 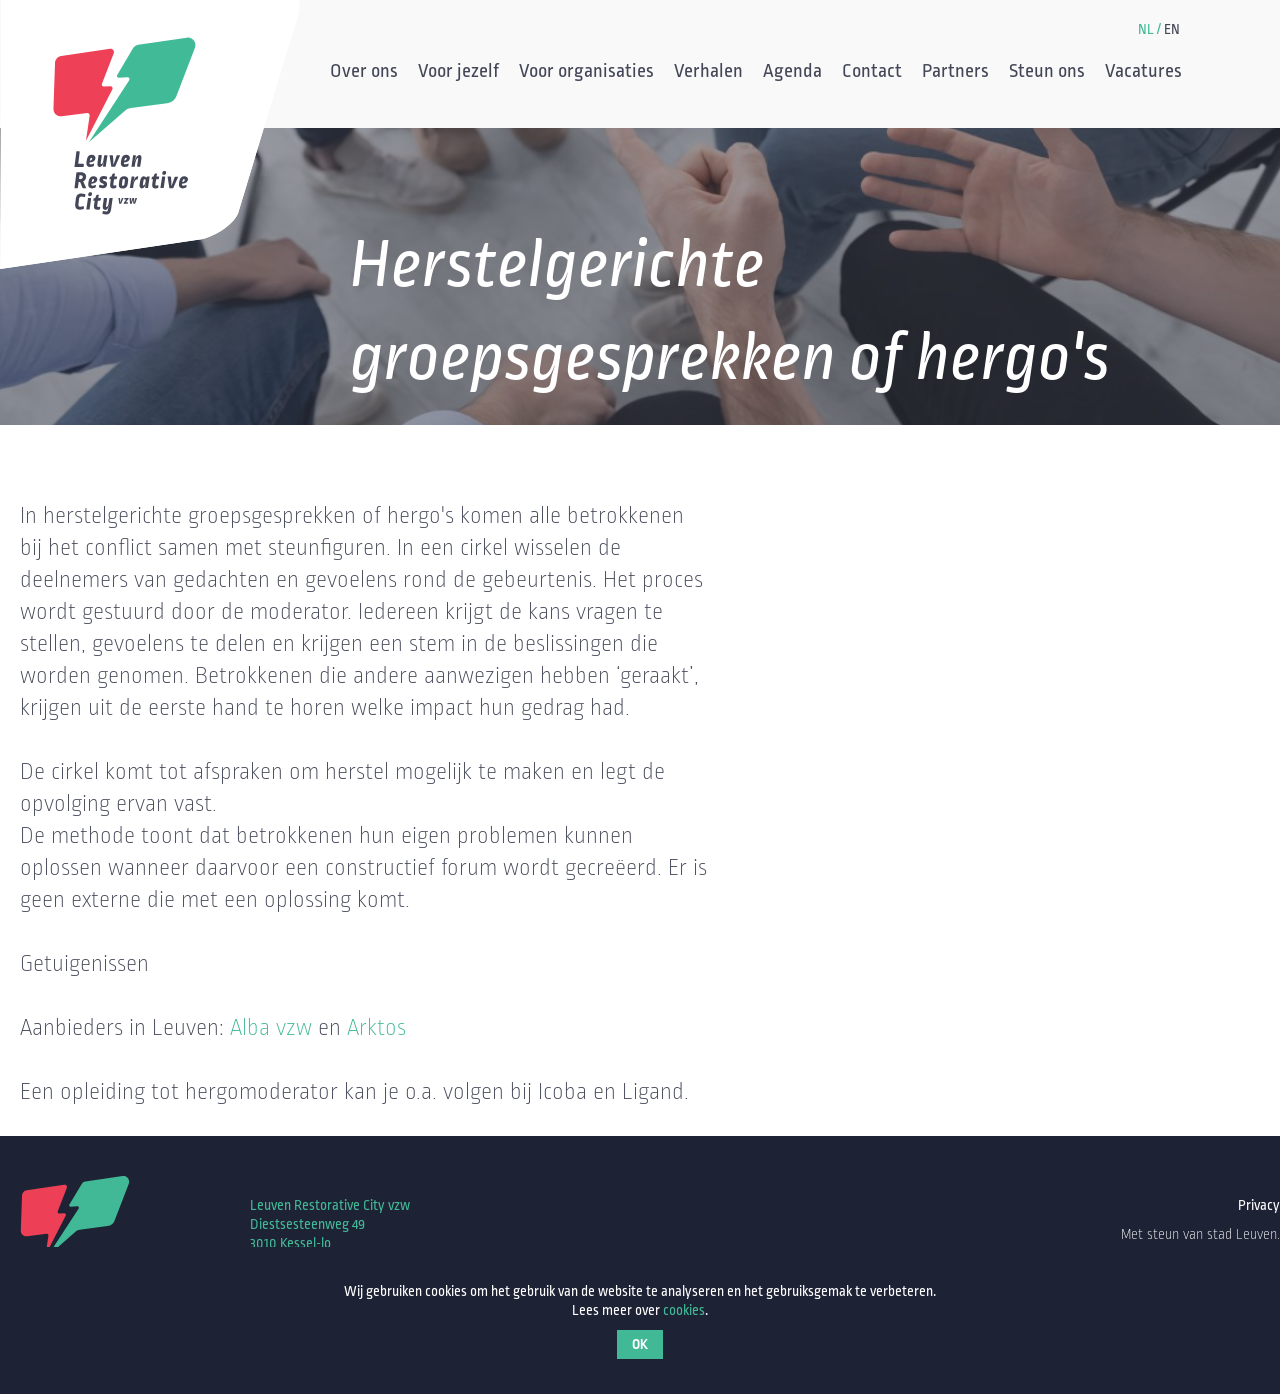 What do you see at coordinates (792, 73) in the screenshot?
I see `Agenda` at bounding box center [792, 73].